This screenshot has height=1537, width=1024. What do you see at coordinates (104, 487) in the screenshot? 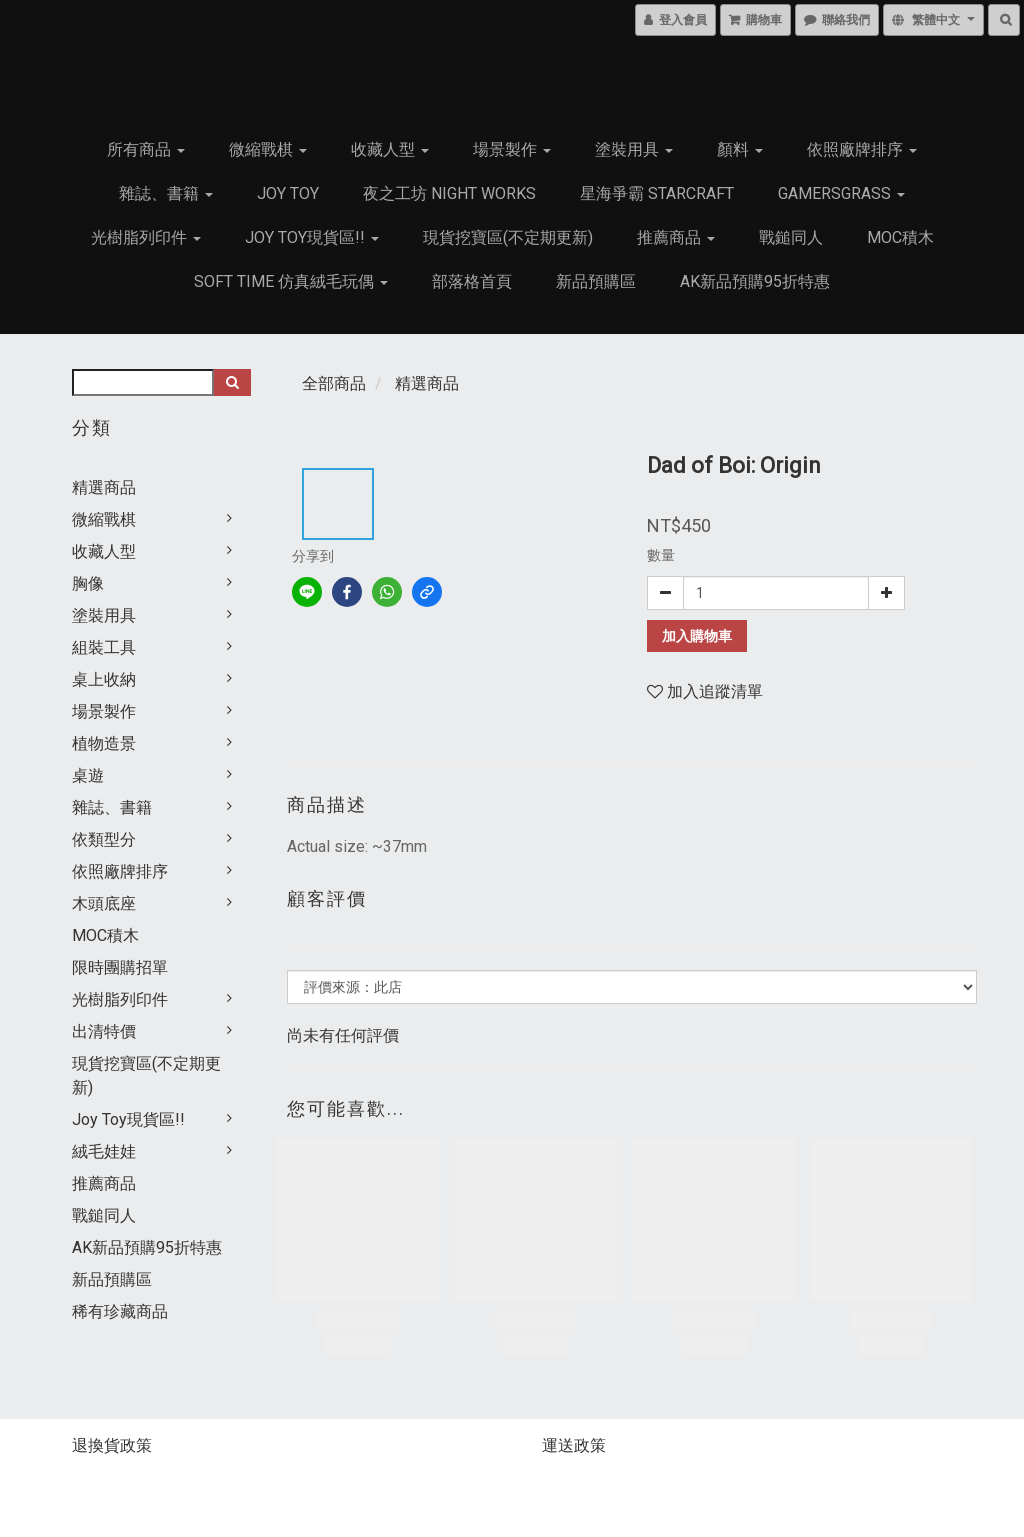
I see `精選商品` at bounding box center [104, 487].